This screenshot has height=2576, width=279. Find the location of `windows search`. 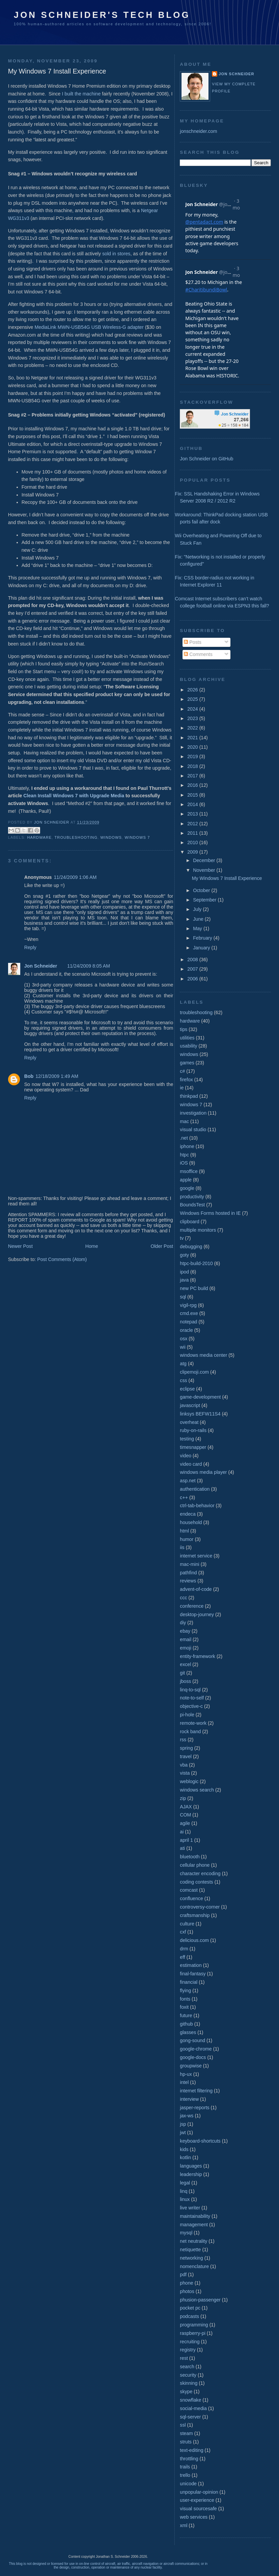

windows search is located at coordinates (197, 1790).